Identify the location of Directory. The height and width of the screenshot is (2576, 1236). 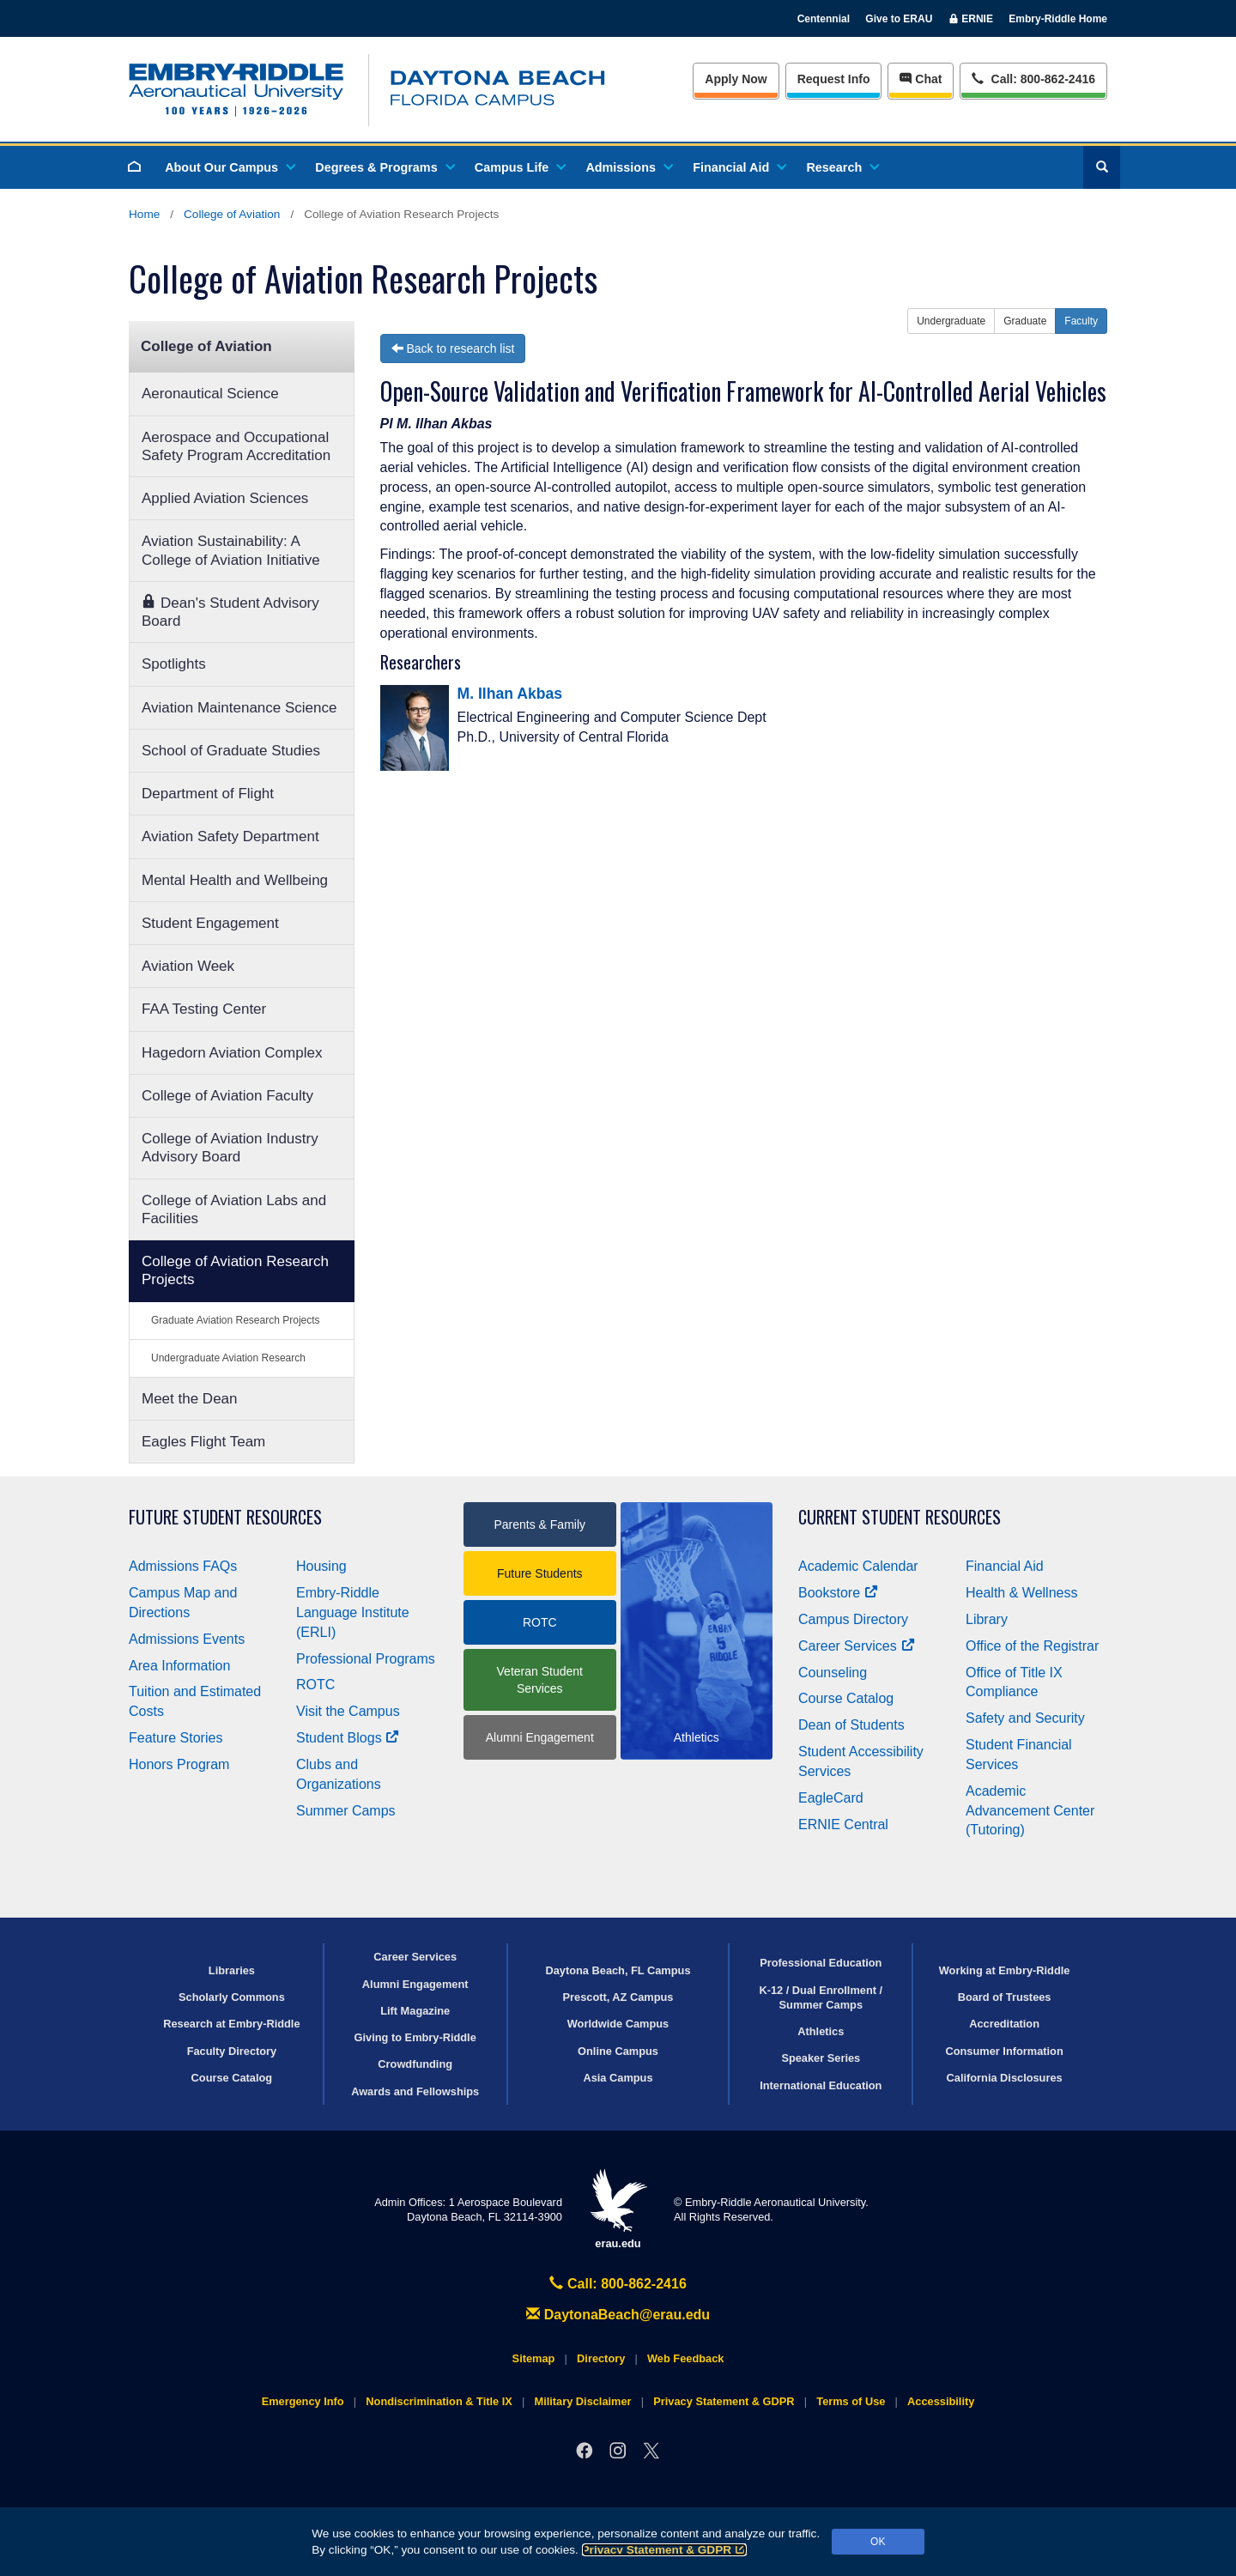
(601, 2358).